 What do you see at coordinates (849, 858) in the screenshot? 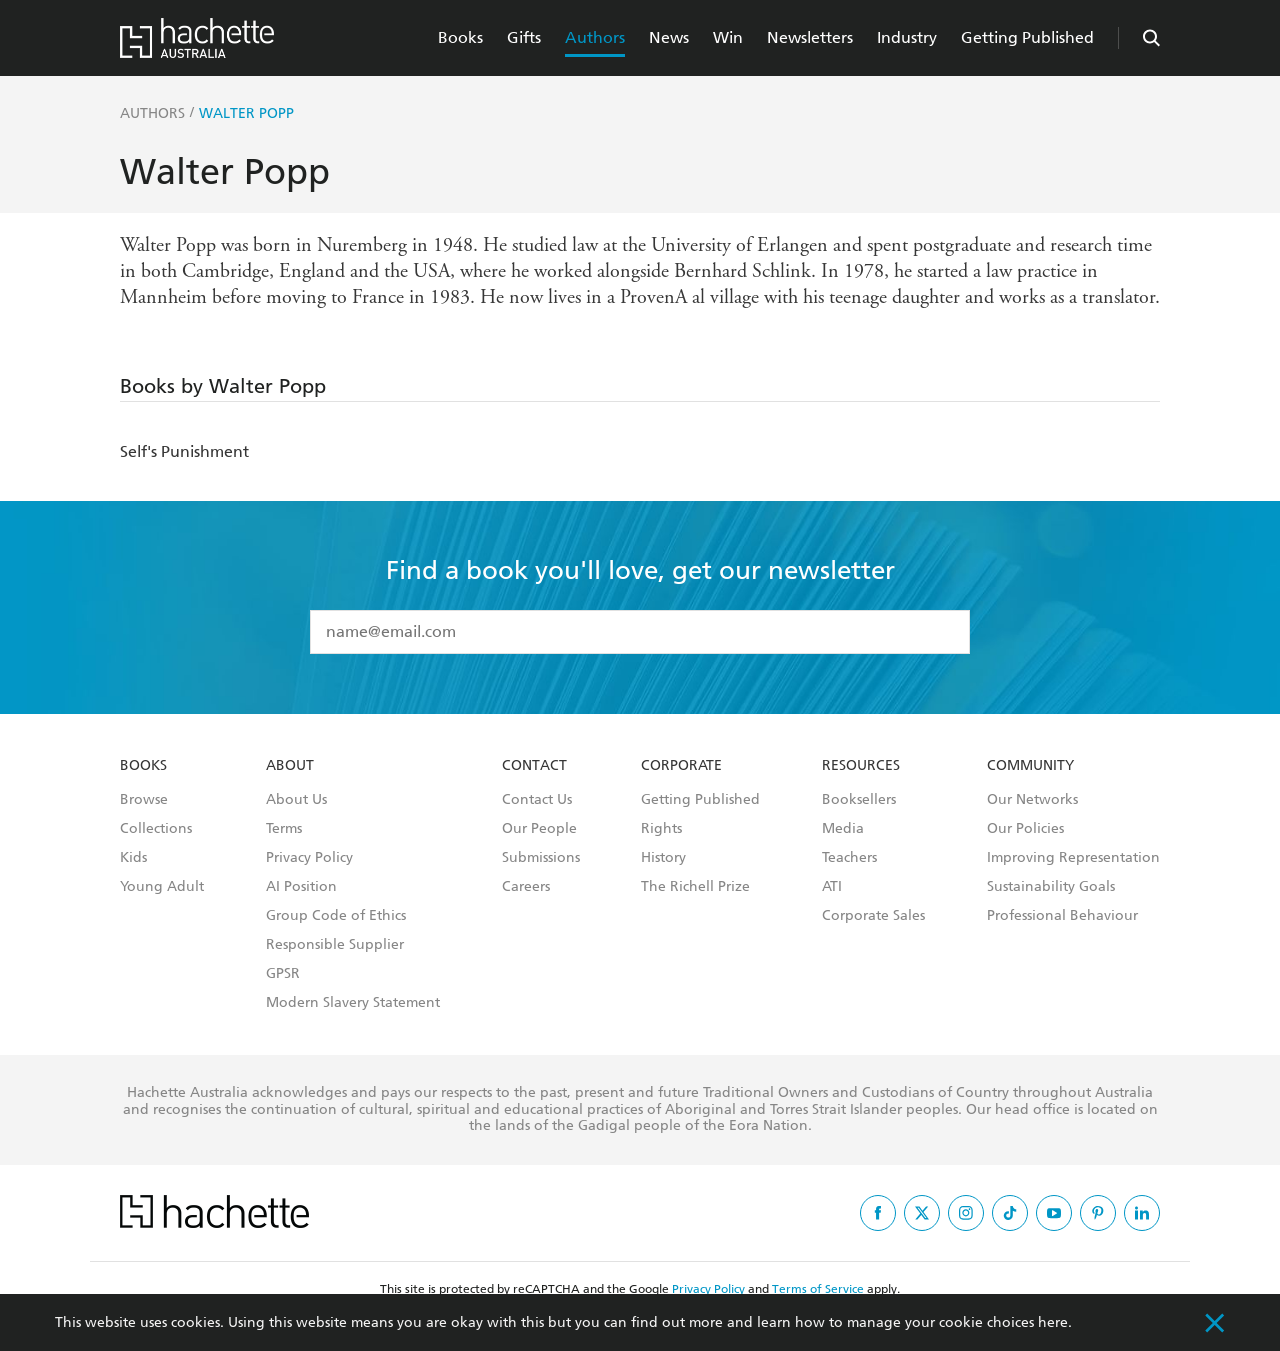
I see `Teachers` at bounding box center [849, 858].